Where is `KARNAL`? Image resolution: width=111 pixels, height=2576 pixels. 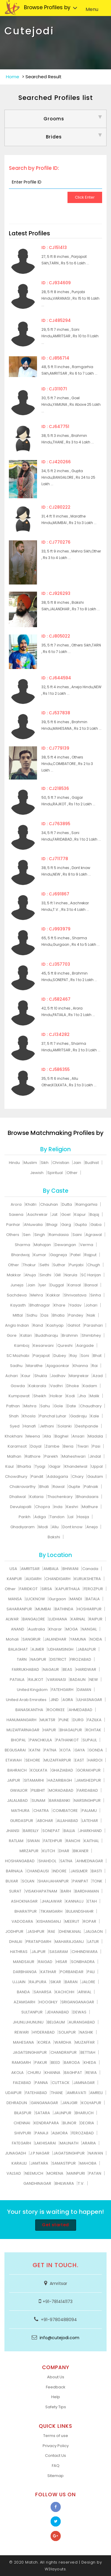 KARNAL is located at coordinates (78, 1619).